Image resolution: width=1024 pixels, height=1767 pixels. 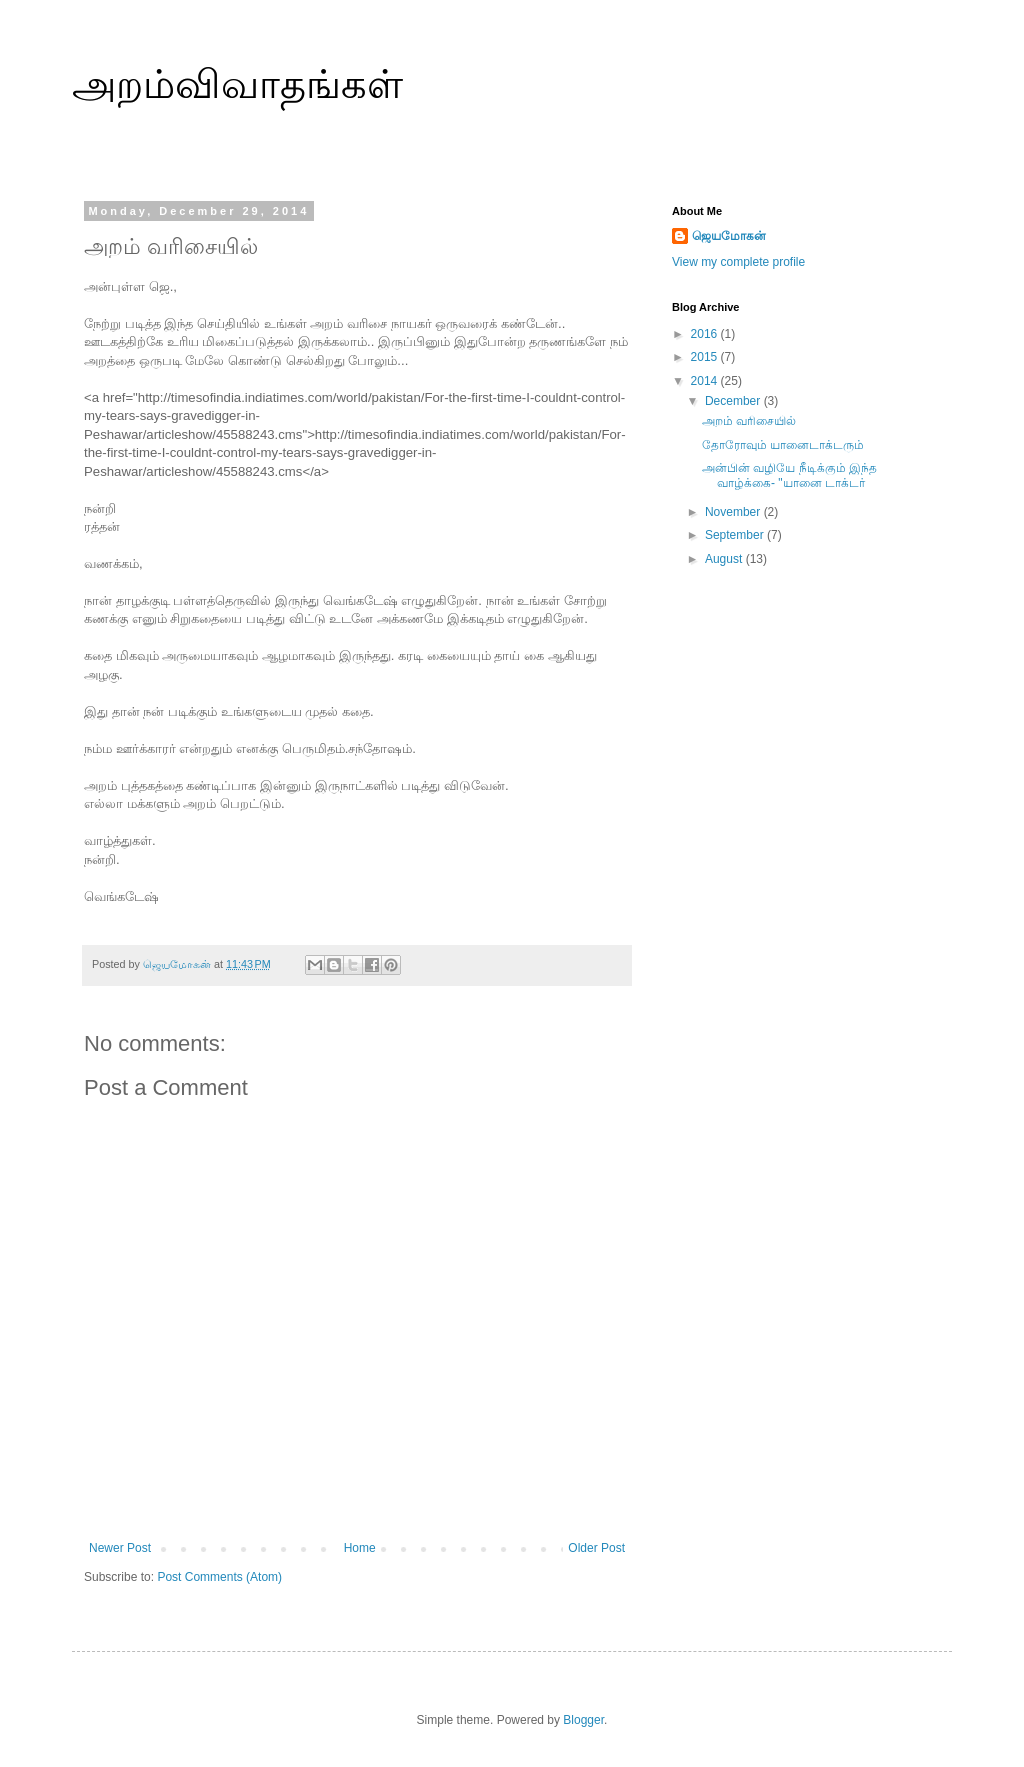 I want to click on August, so click(x=725, y=559).